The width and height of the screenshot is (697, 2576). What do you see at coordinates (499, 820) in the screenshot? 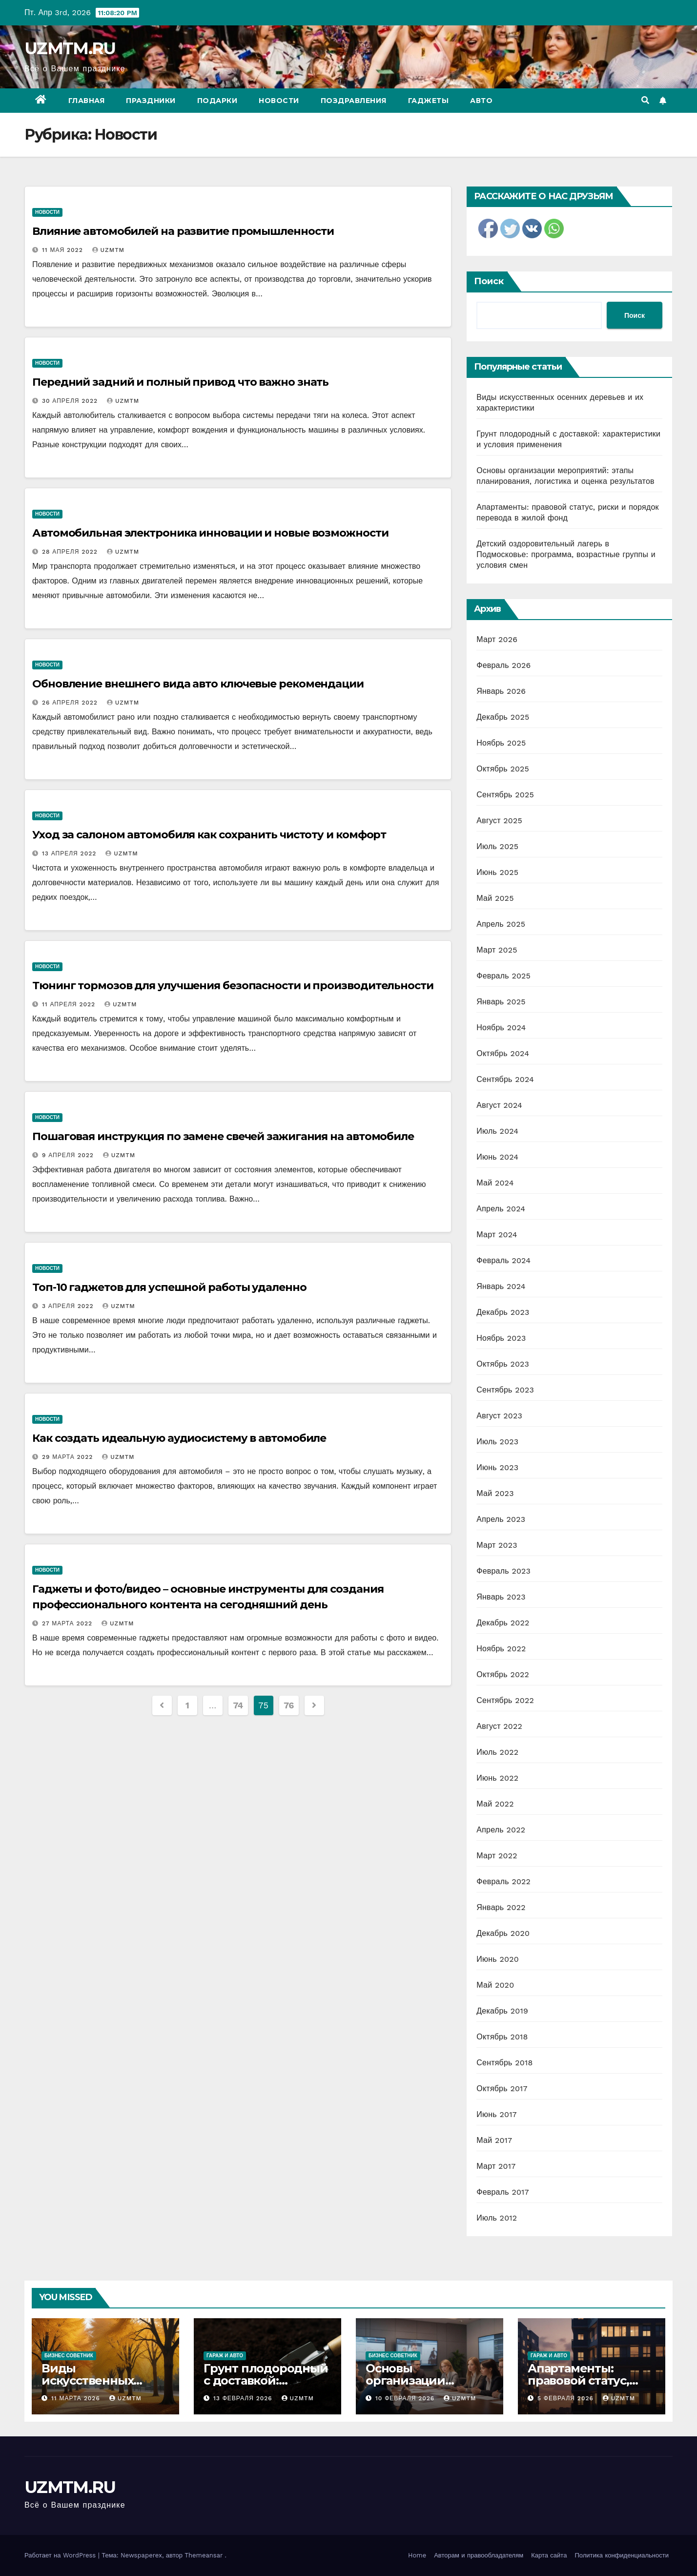
I see `Август 2025` at bounding box center [499, 820].